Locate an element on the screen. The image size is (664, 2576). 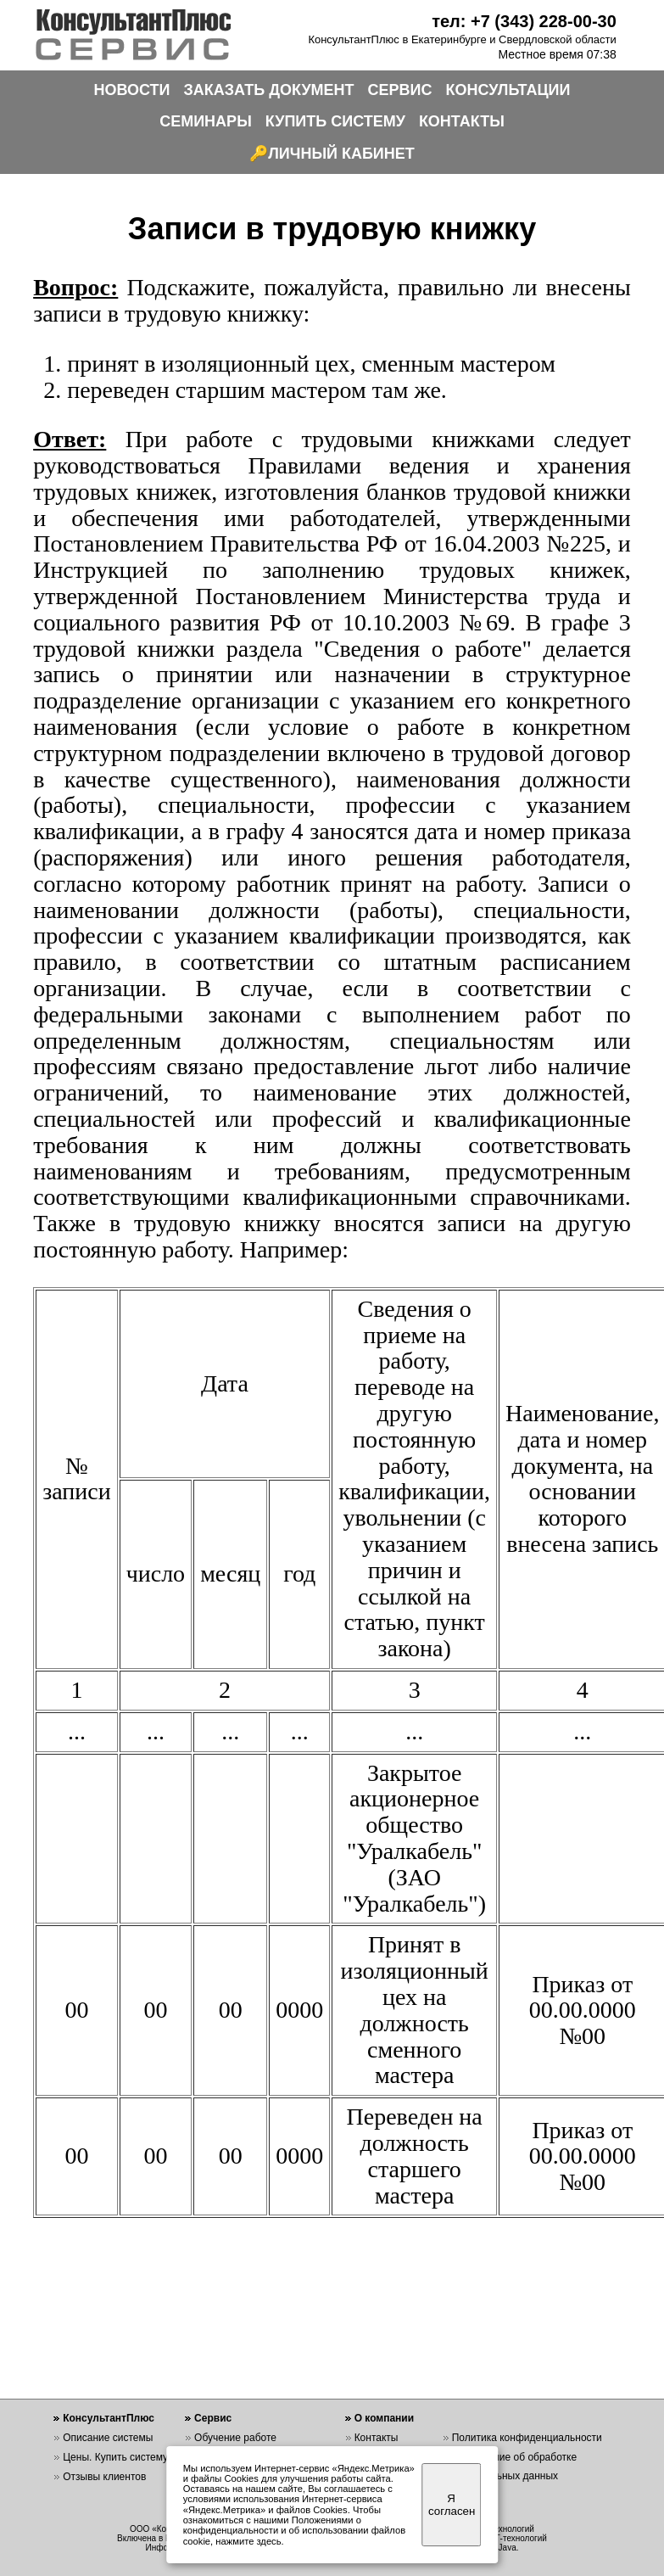
О компании is located at coordinates (384, 2418).